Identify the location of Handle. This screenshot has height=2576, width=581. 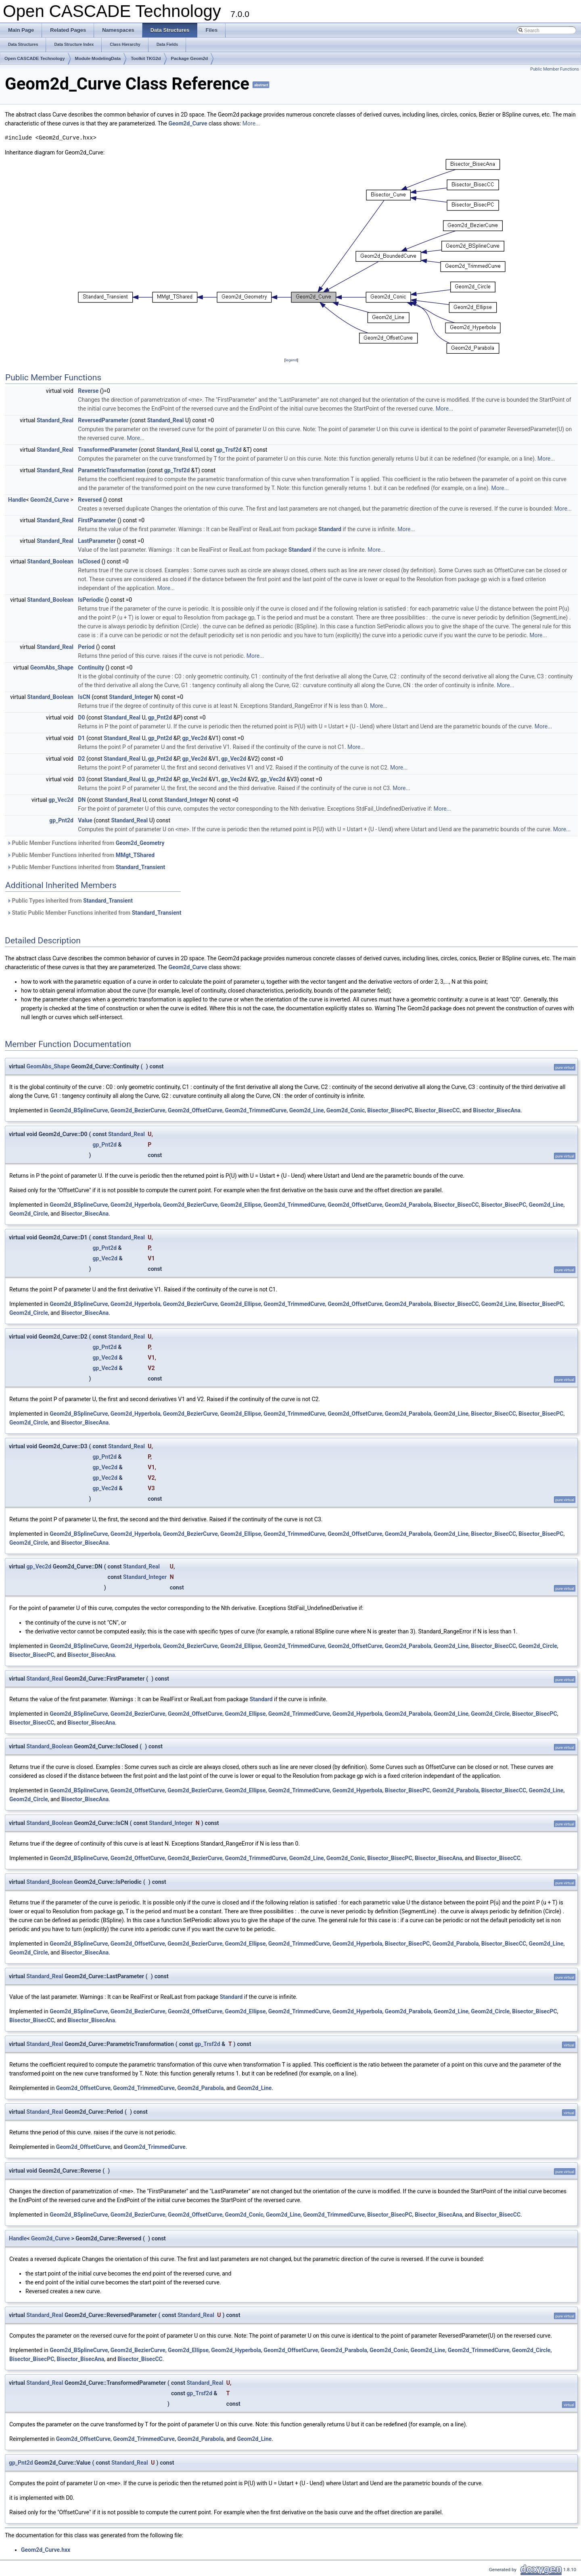
(17, 499).